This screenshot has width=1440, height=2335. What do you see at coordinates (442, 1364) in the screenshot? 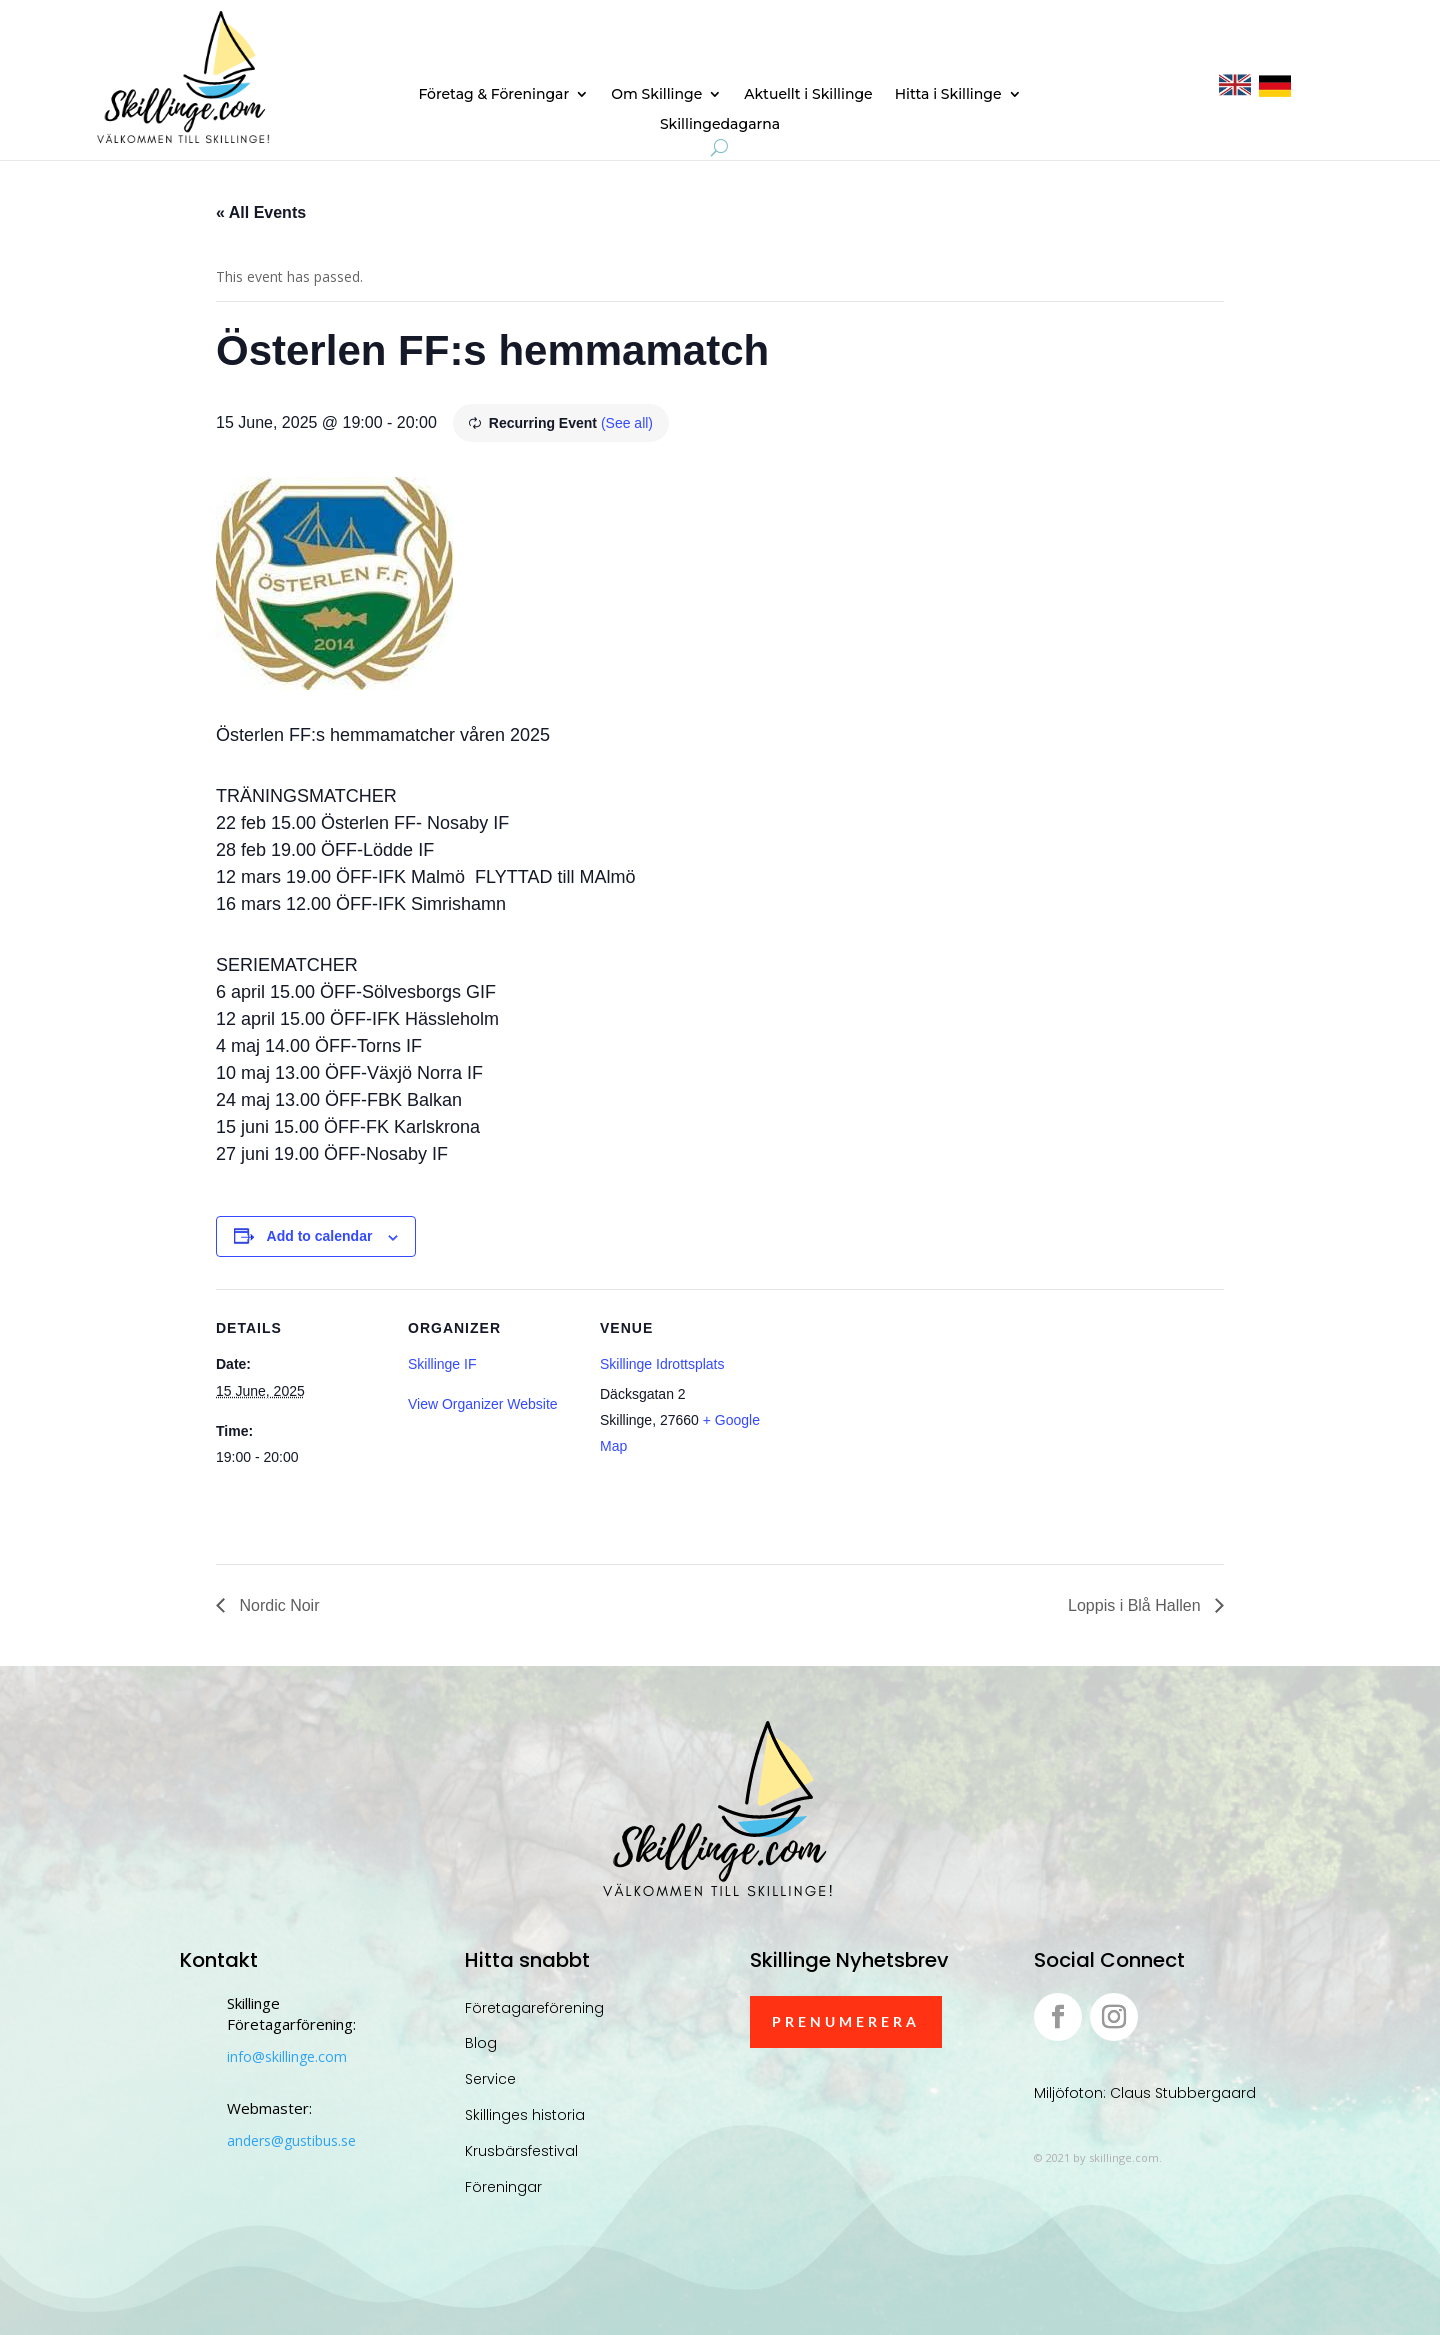
I see `Skillinge IF` at bounding box center [442, 1364].